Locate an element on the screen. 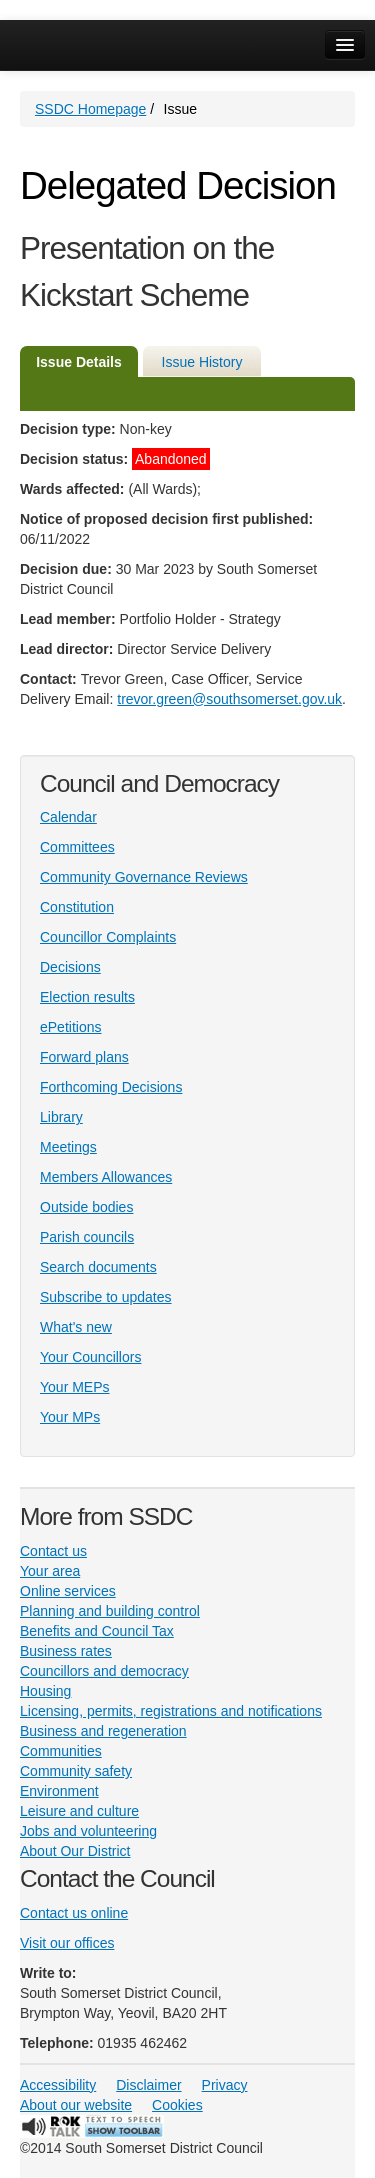 The image size is (375, 2178). About our website is located at coordinates (76, 2105).